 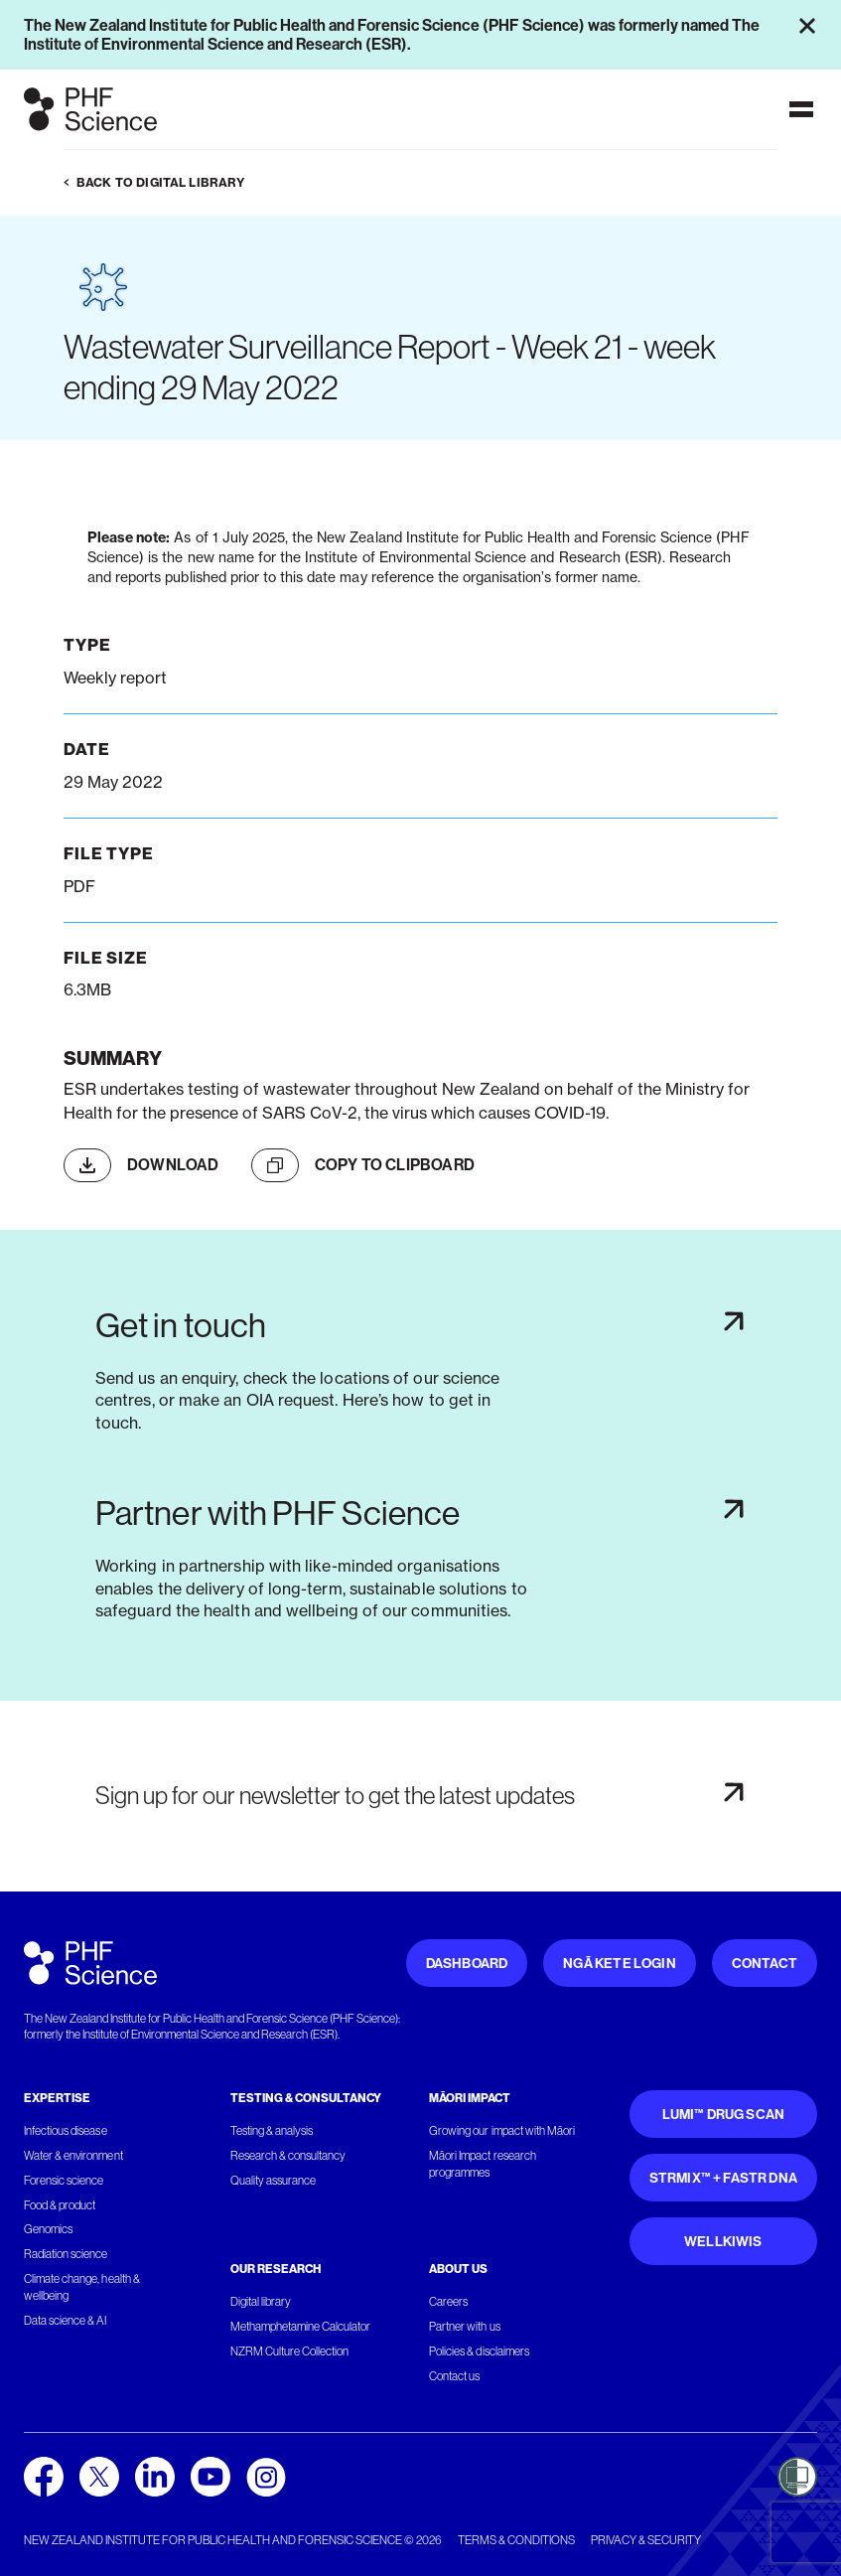 I want to click on Growing our impact with Māori, so click(x=502, y=2131).